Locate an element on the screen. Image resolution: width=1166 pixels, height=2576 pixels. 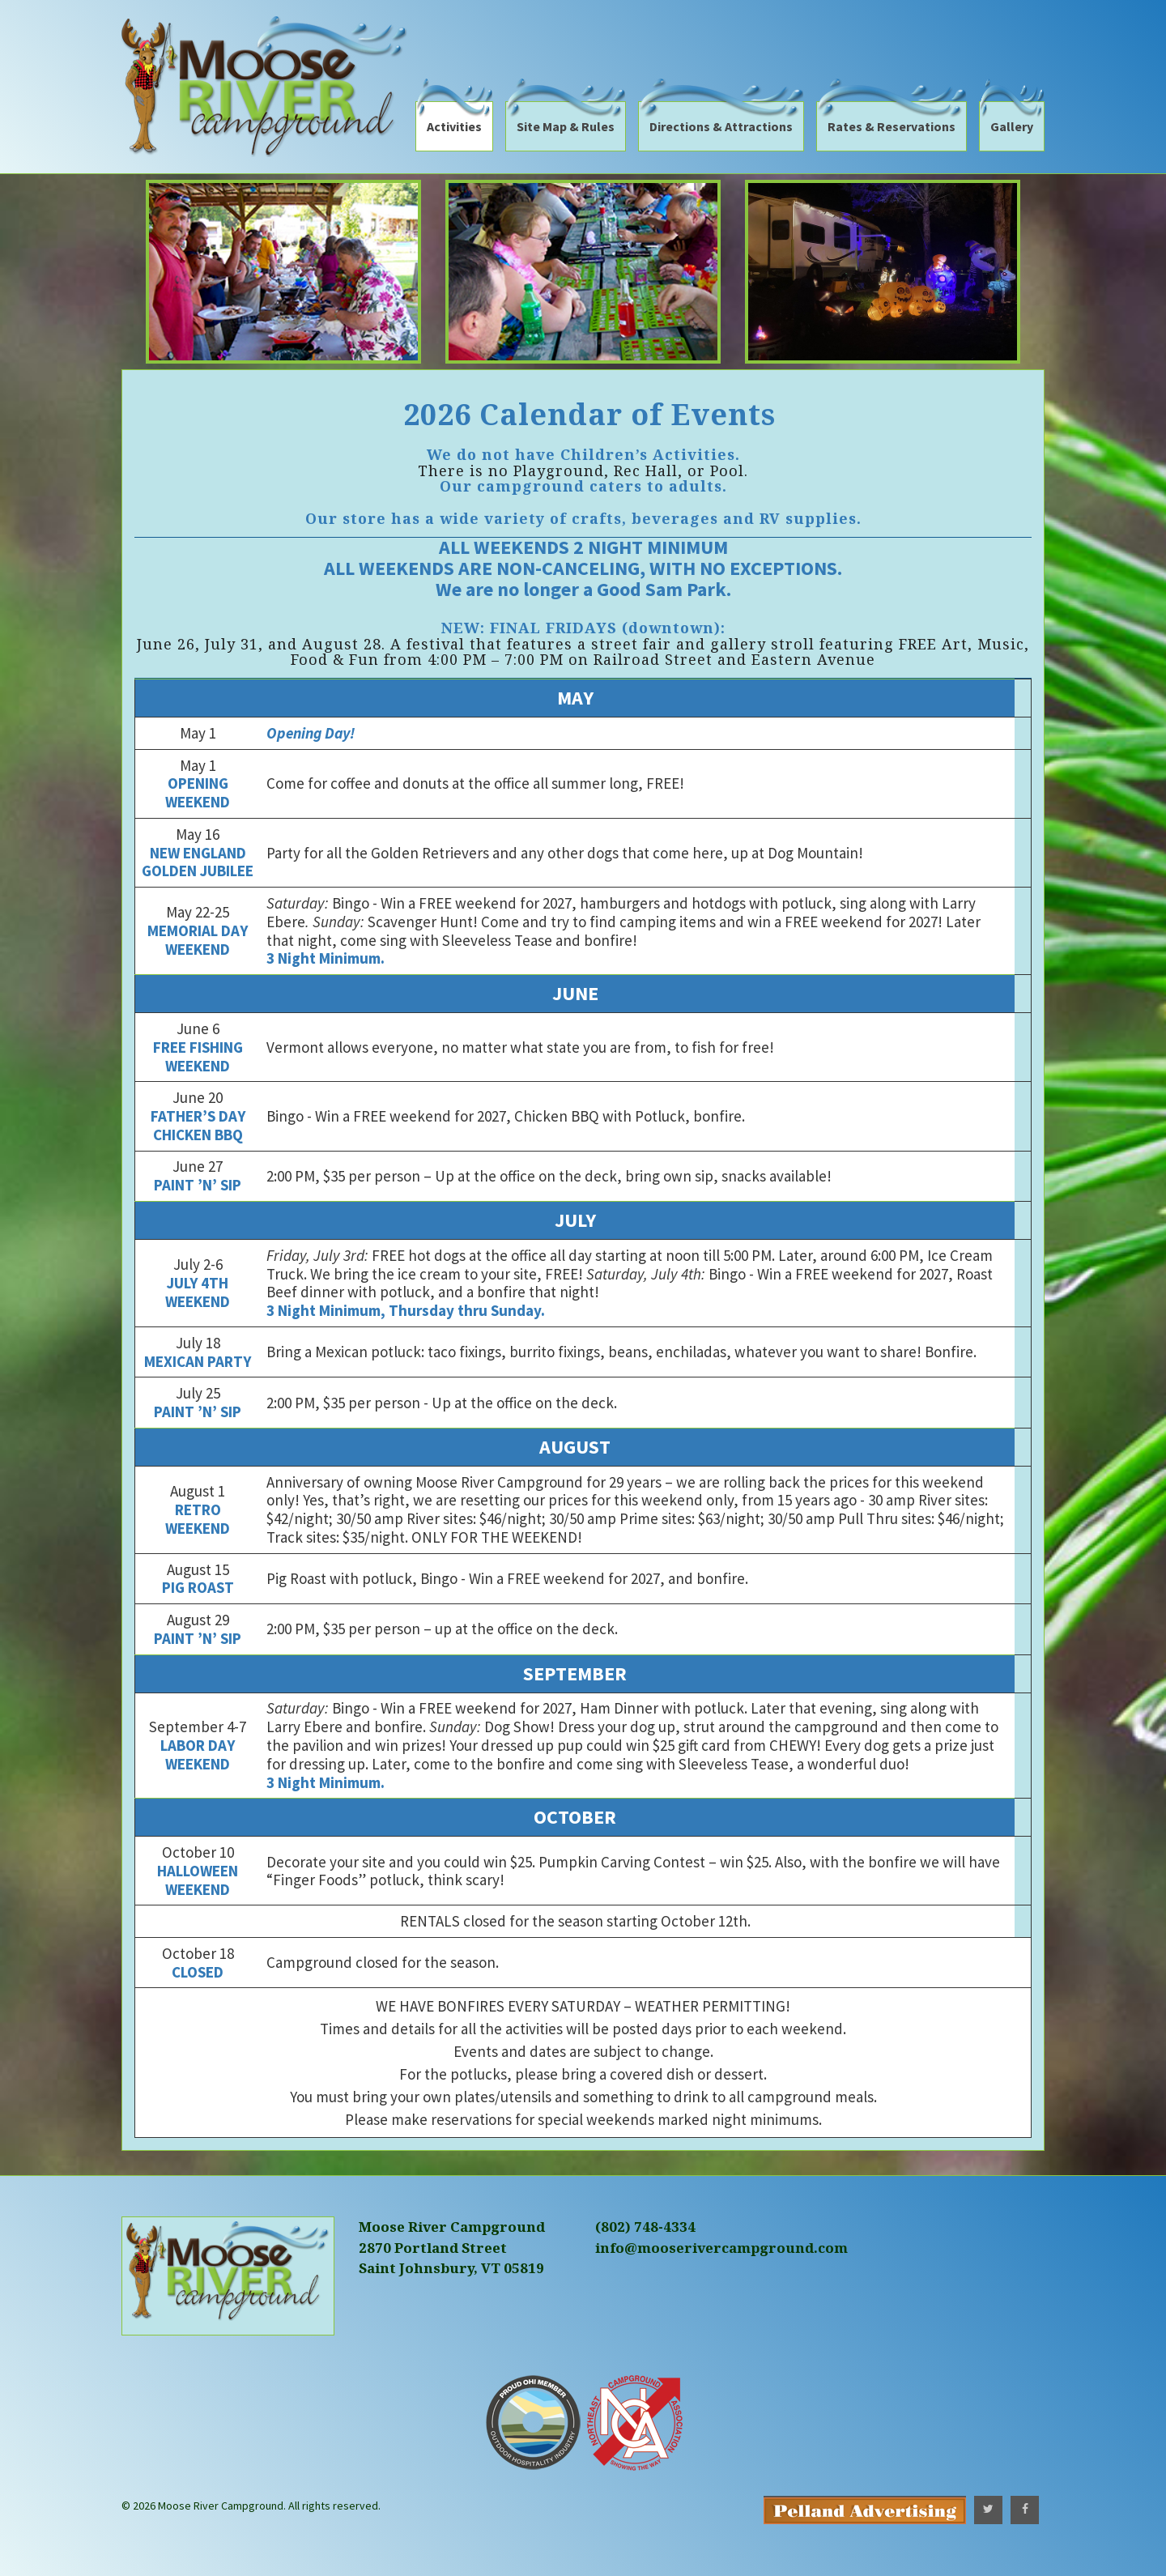
(802) 748-4334 is located at coordinates (645, 2226).